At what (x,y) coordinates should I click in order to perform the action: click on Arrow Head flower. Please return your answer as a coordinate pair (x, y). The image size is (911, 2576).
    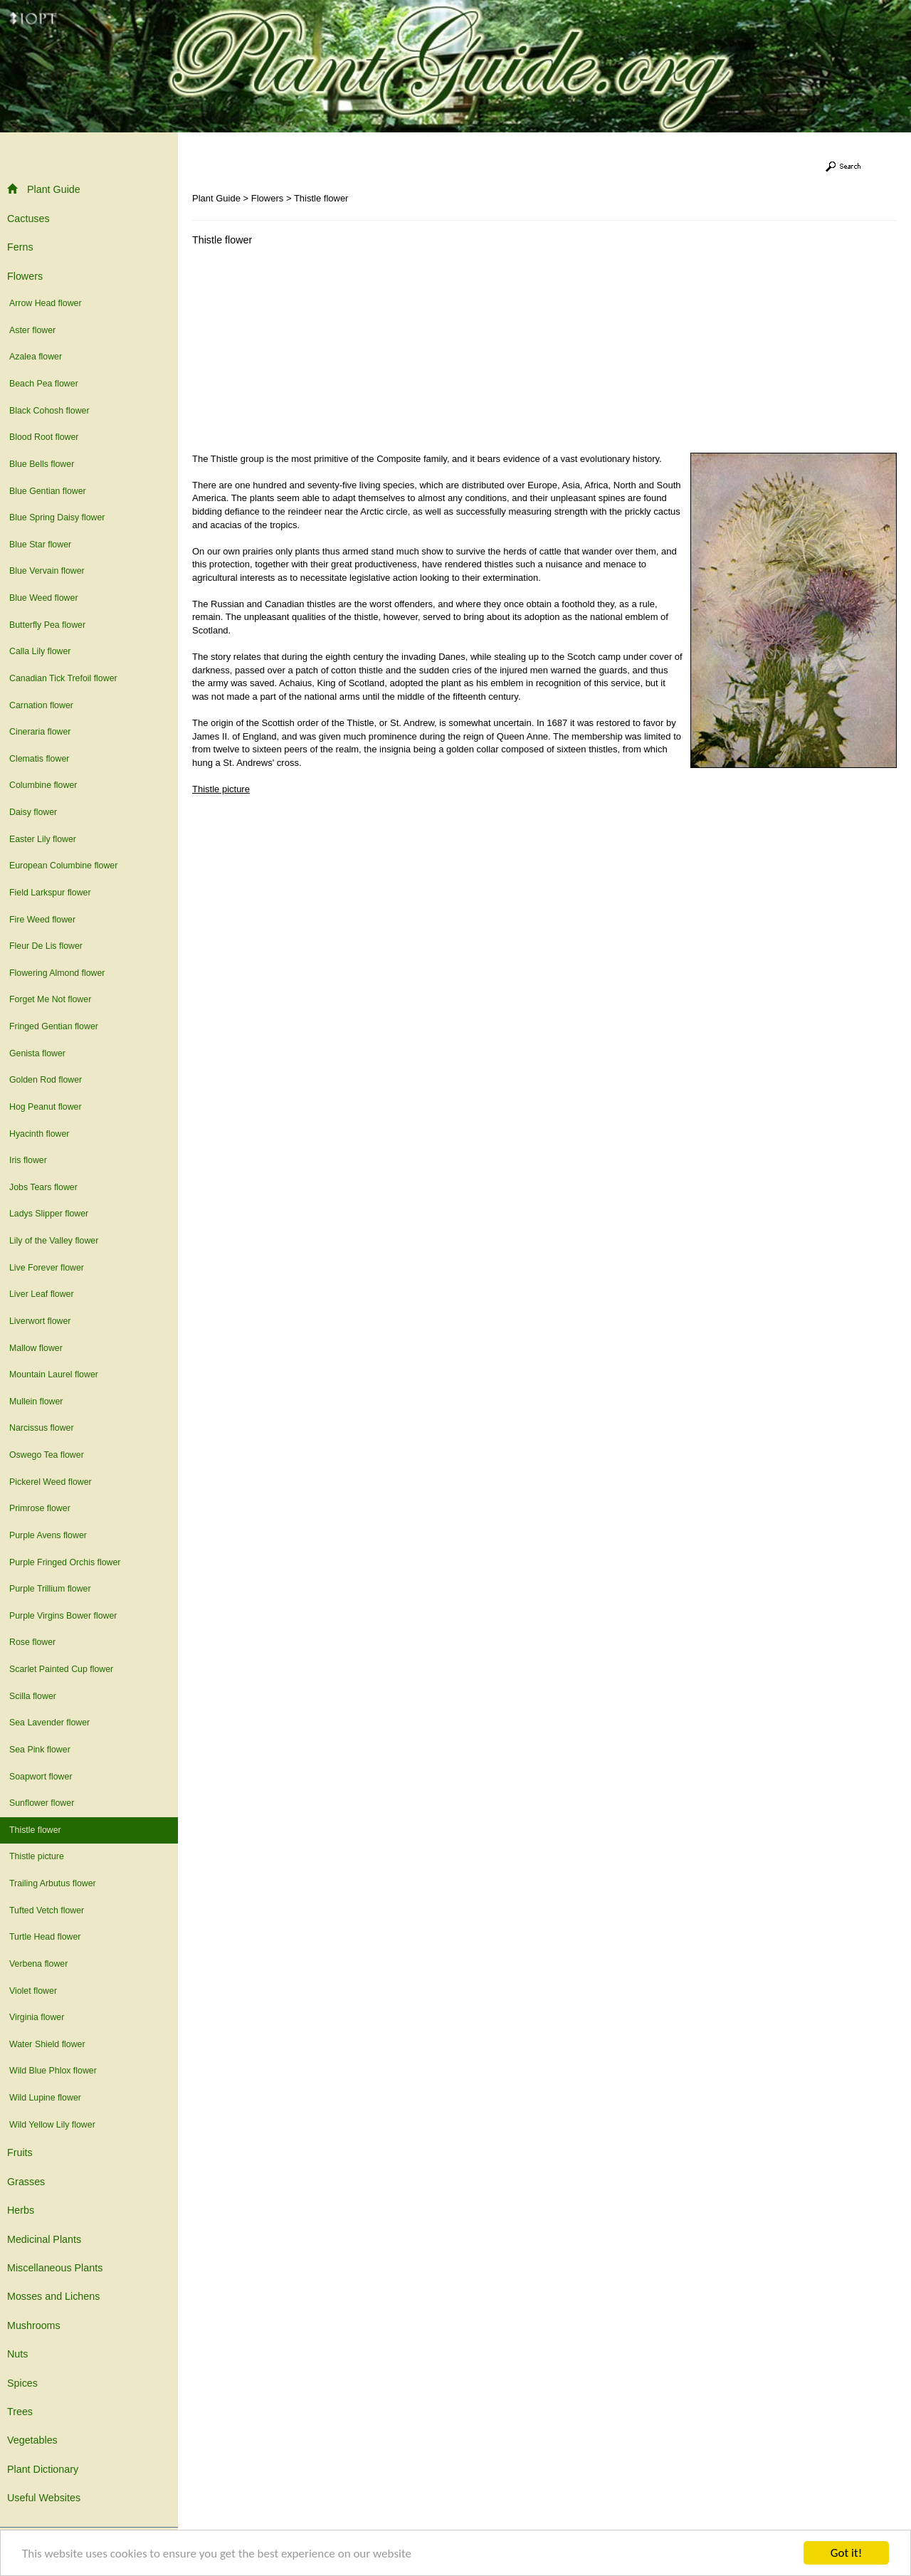
    Looking at the image, I should click on (45, 303).